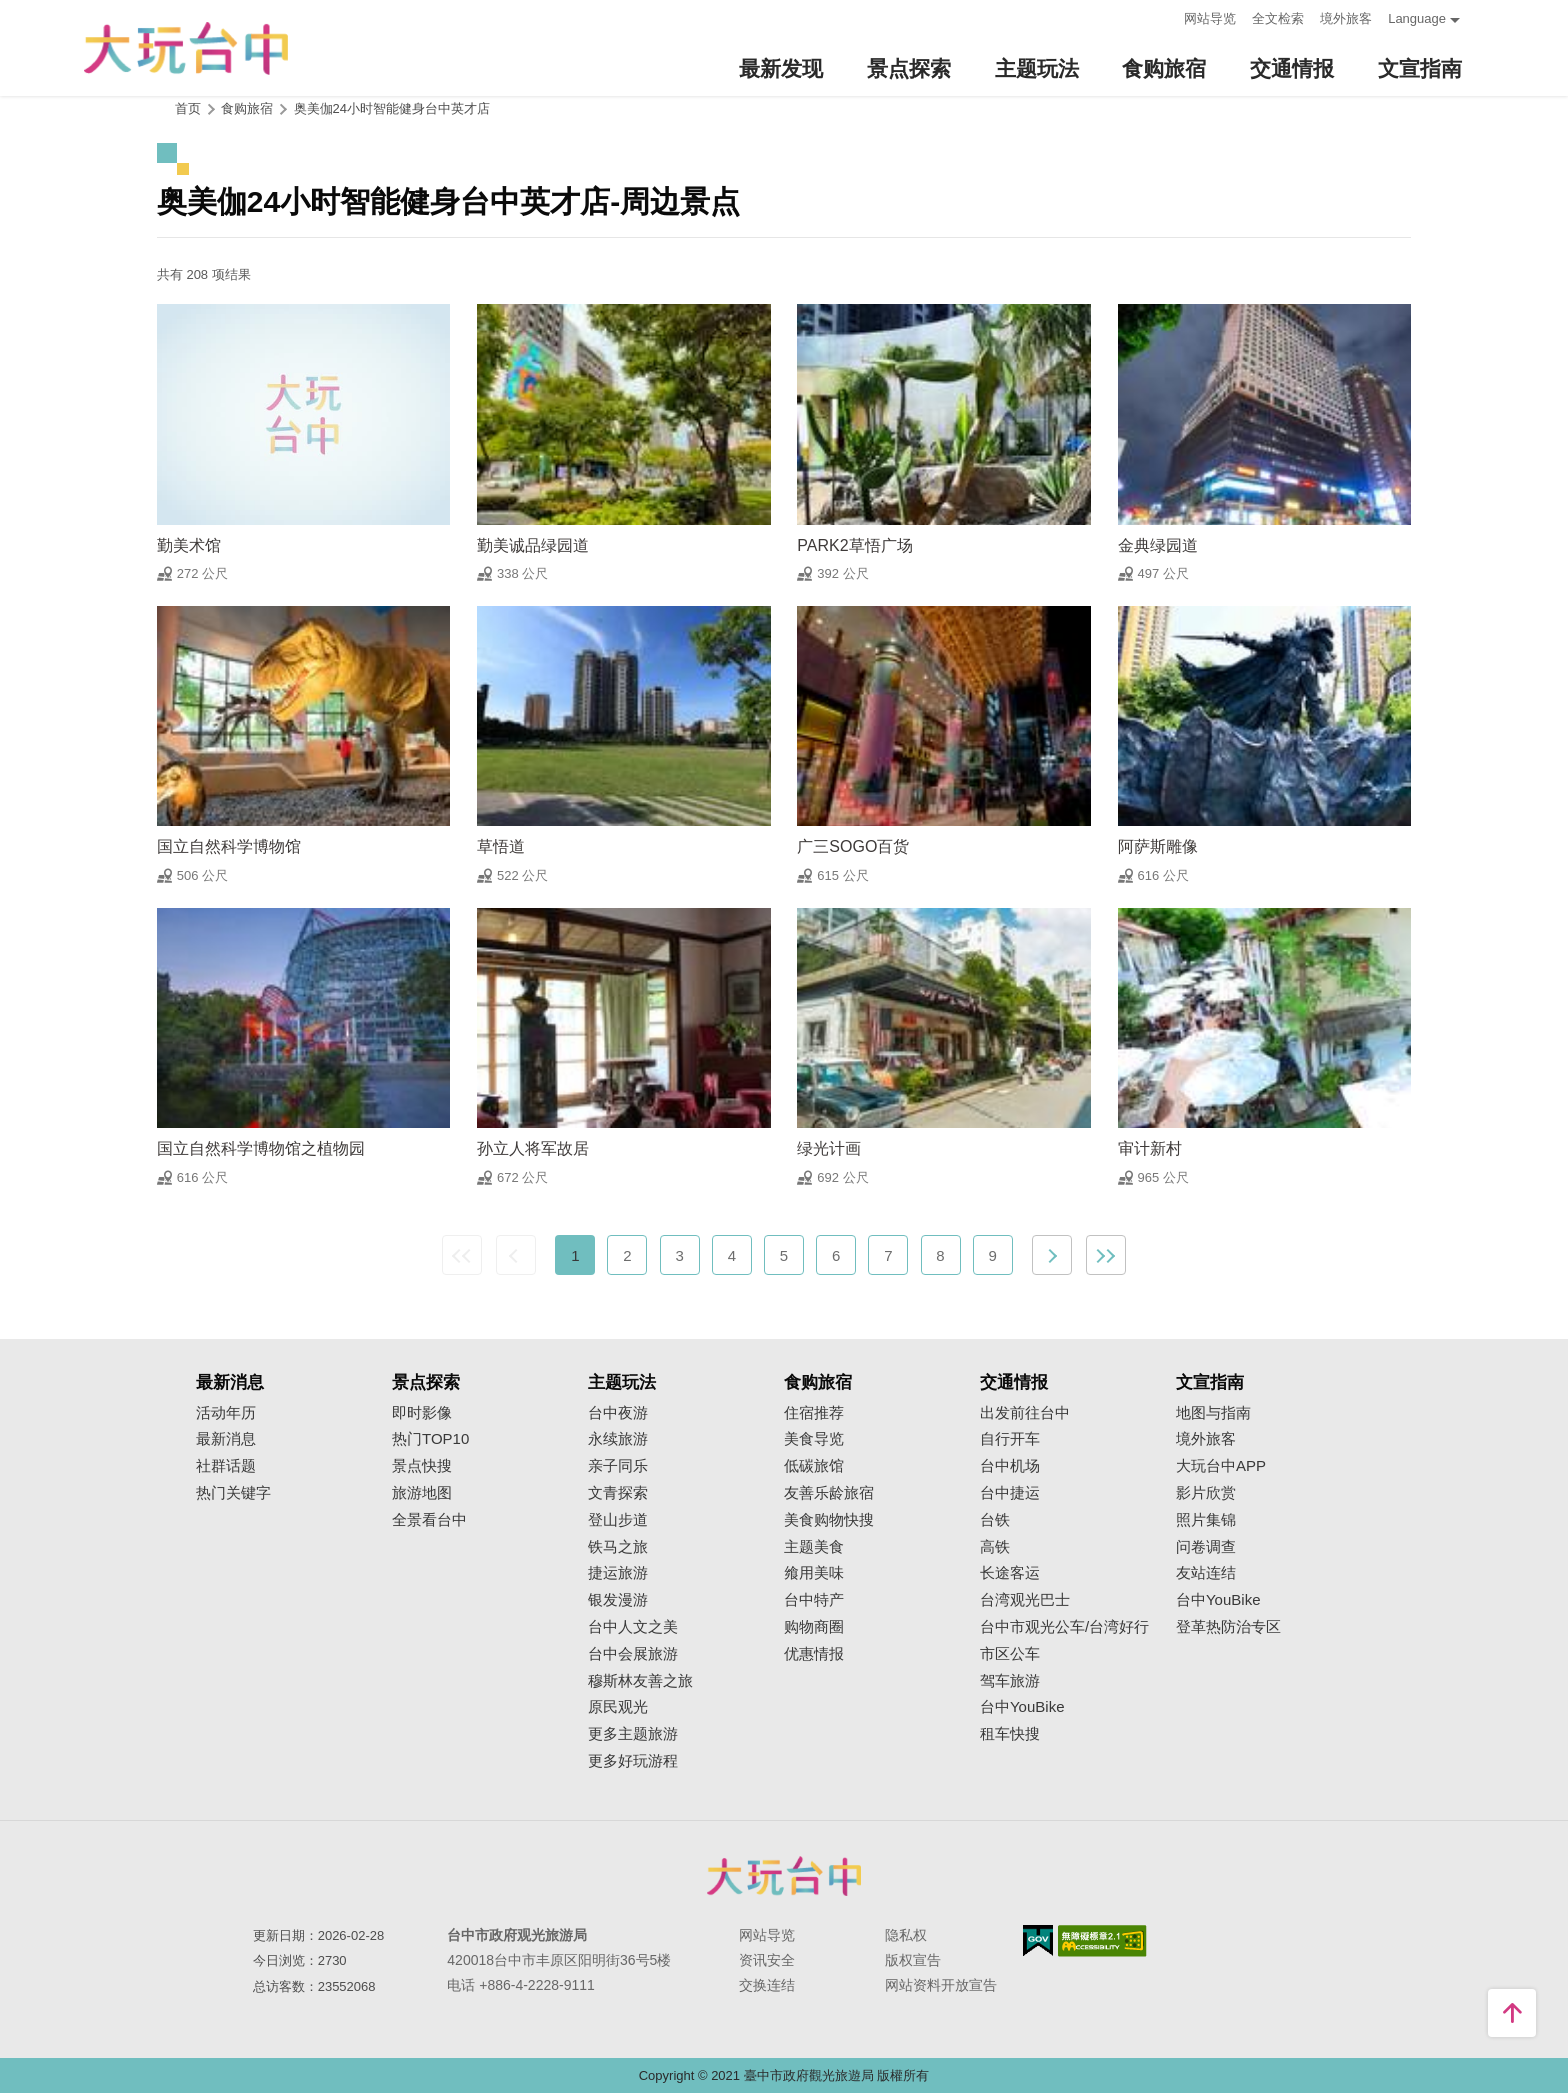  Describe the element at coordinates (516, 1255) in the screenshot. I see `上一页` at that location.